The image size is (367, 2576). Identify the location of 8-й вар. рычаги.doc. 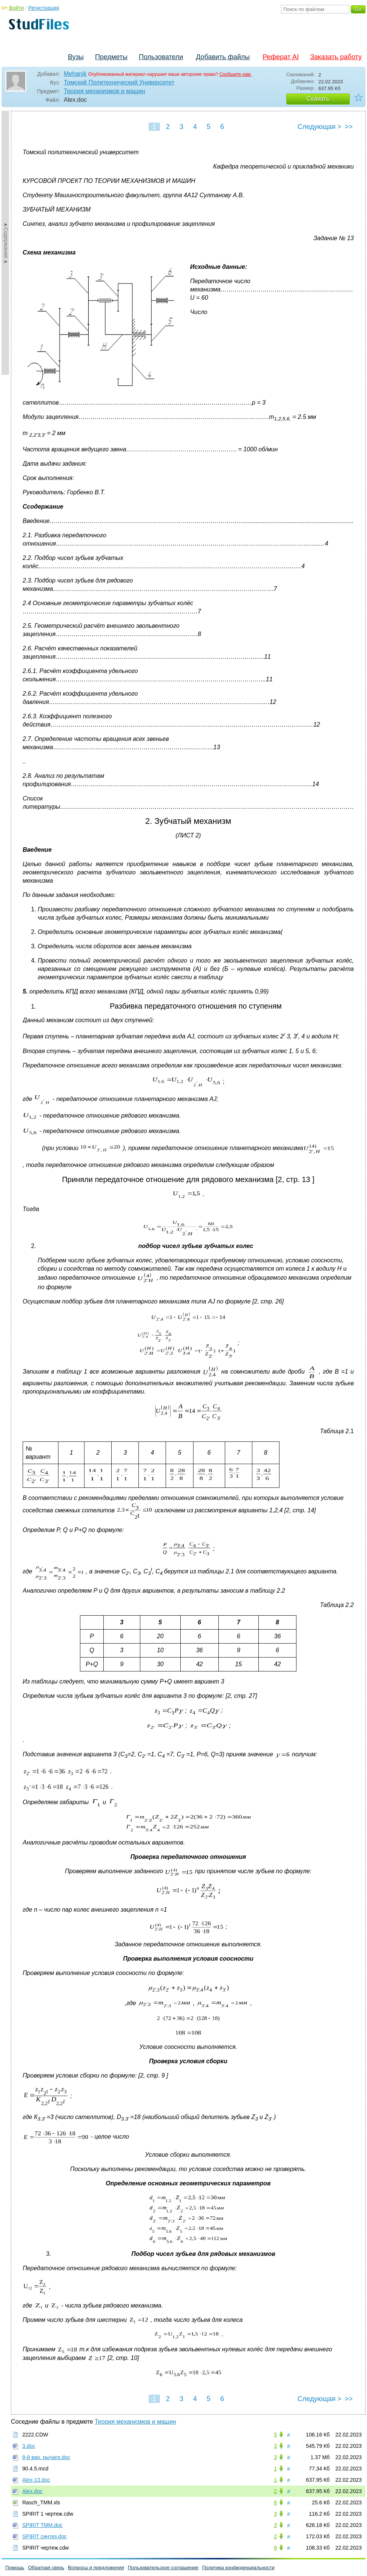
(46, 2457).